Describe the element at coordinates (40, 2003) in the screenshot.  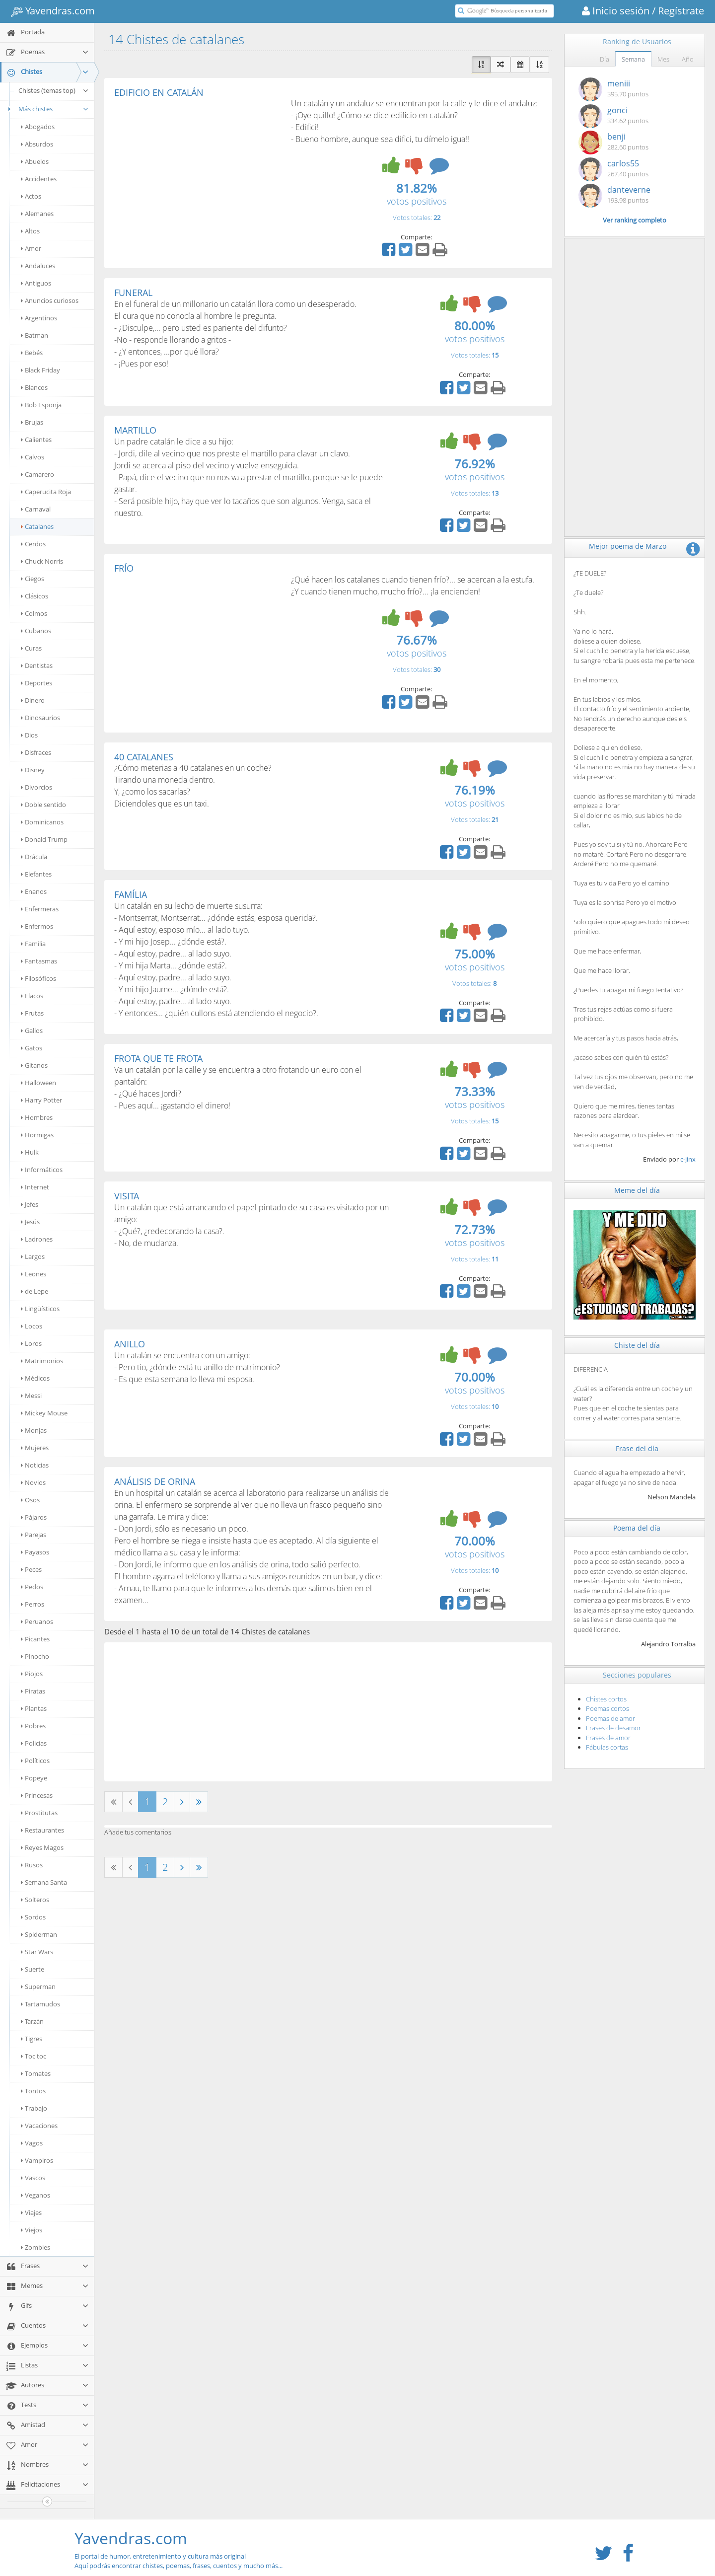
I see `Tartamudos` at that location.